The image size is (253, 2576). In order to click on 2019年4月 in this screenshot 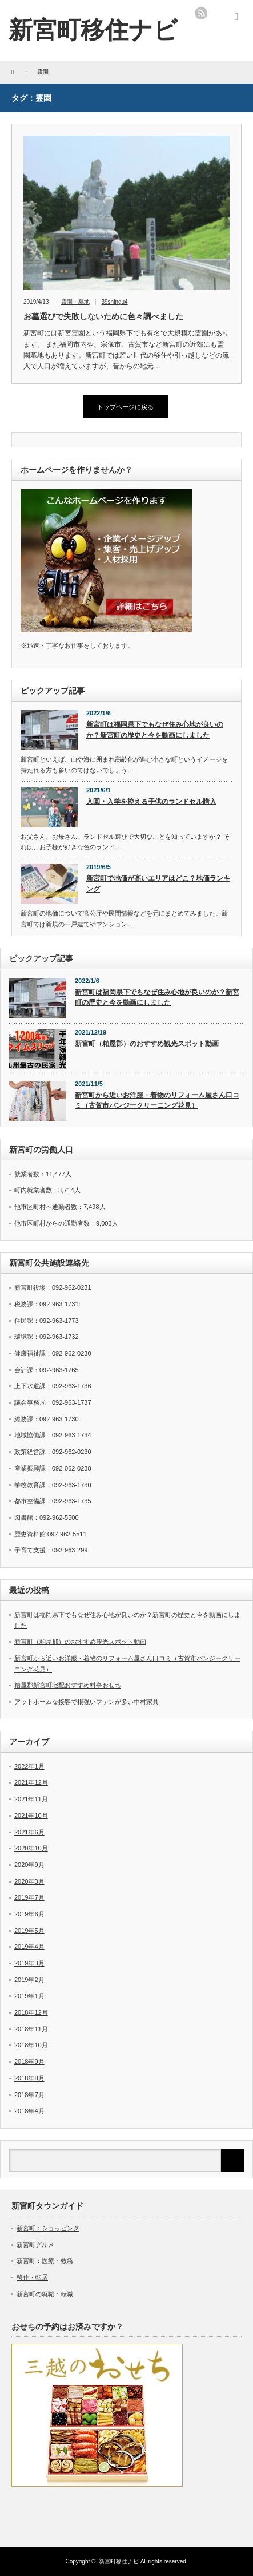, I will do `click(29, 1946)`.